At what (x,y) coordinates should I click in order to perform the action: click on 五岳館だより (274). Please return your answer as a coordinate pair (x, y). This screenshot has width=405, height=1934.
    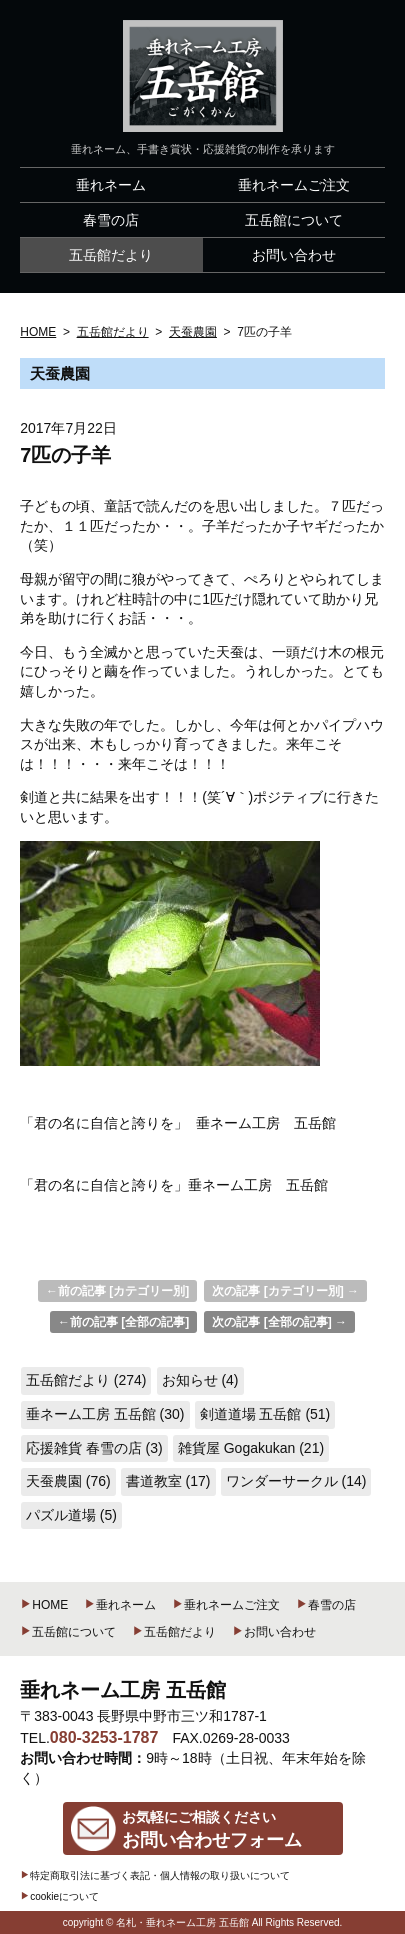
    Looking at the image, I should click on (86, 1380).